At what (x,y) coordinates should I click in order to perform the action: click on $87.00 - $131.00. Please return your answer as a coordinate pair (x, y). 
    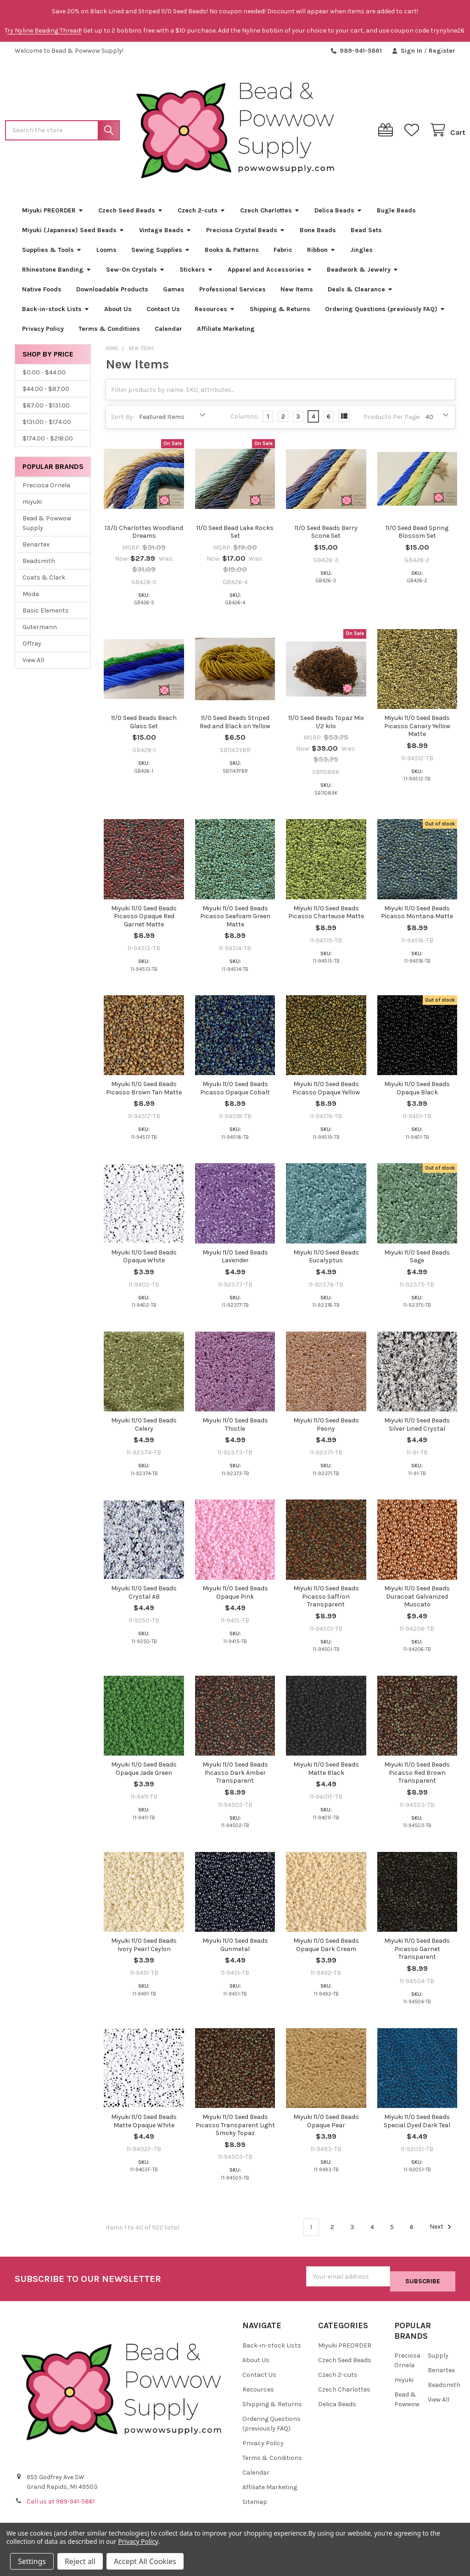
    Looking at the image, I should click on (46, 409).